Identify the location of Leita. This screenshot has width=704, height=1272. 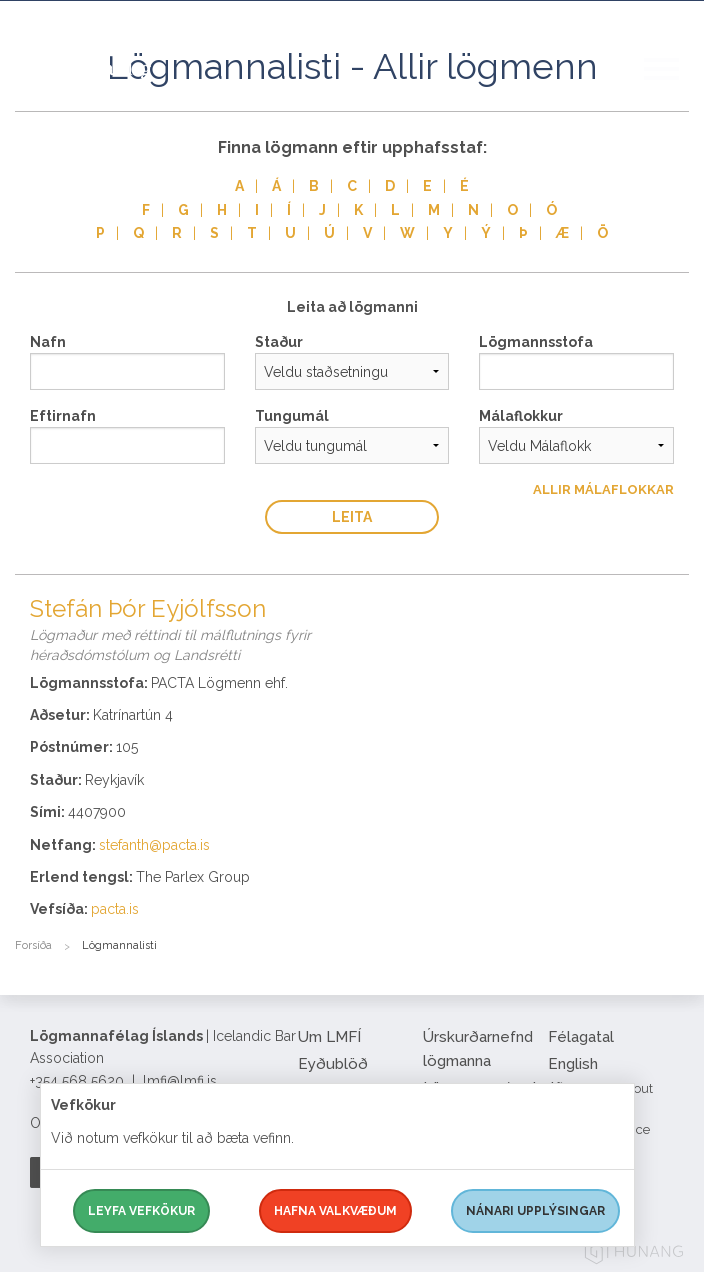
(352, 517).